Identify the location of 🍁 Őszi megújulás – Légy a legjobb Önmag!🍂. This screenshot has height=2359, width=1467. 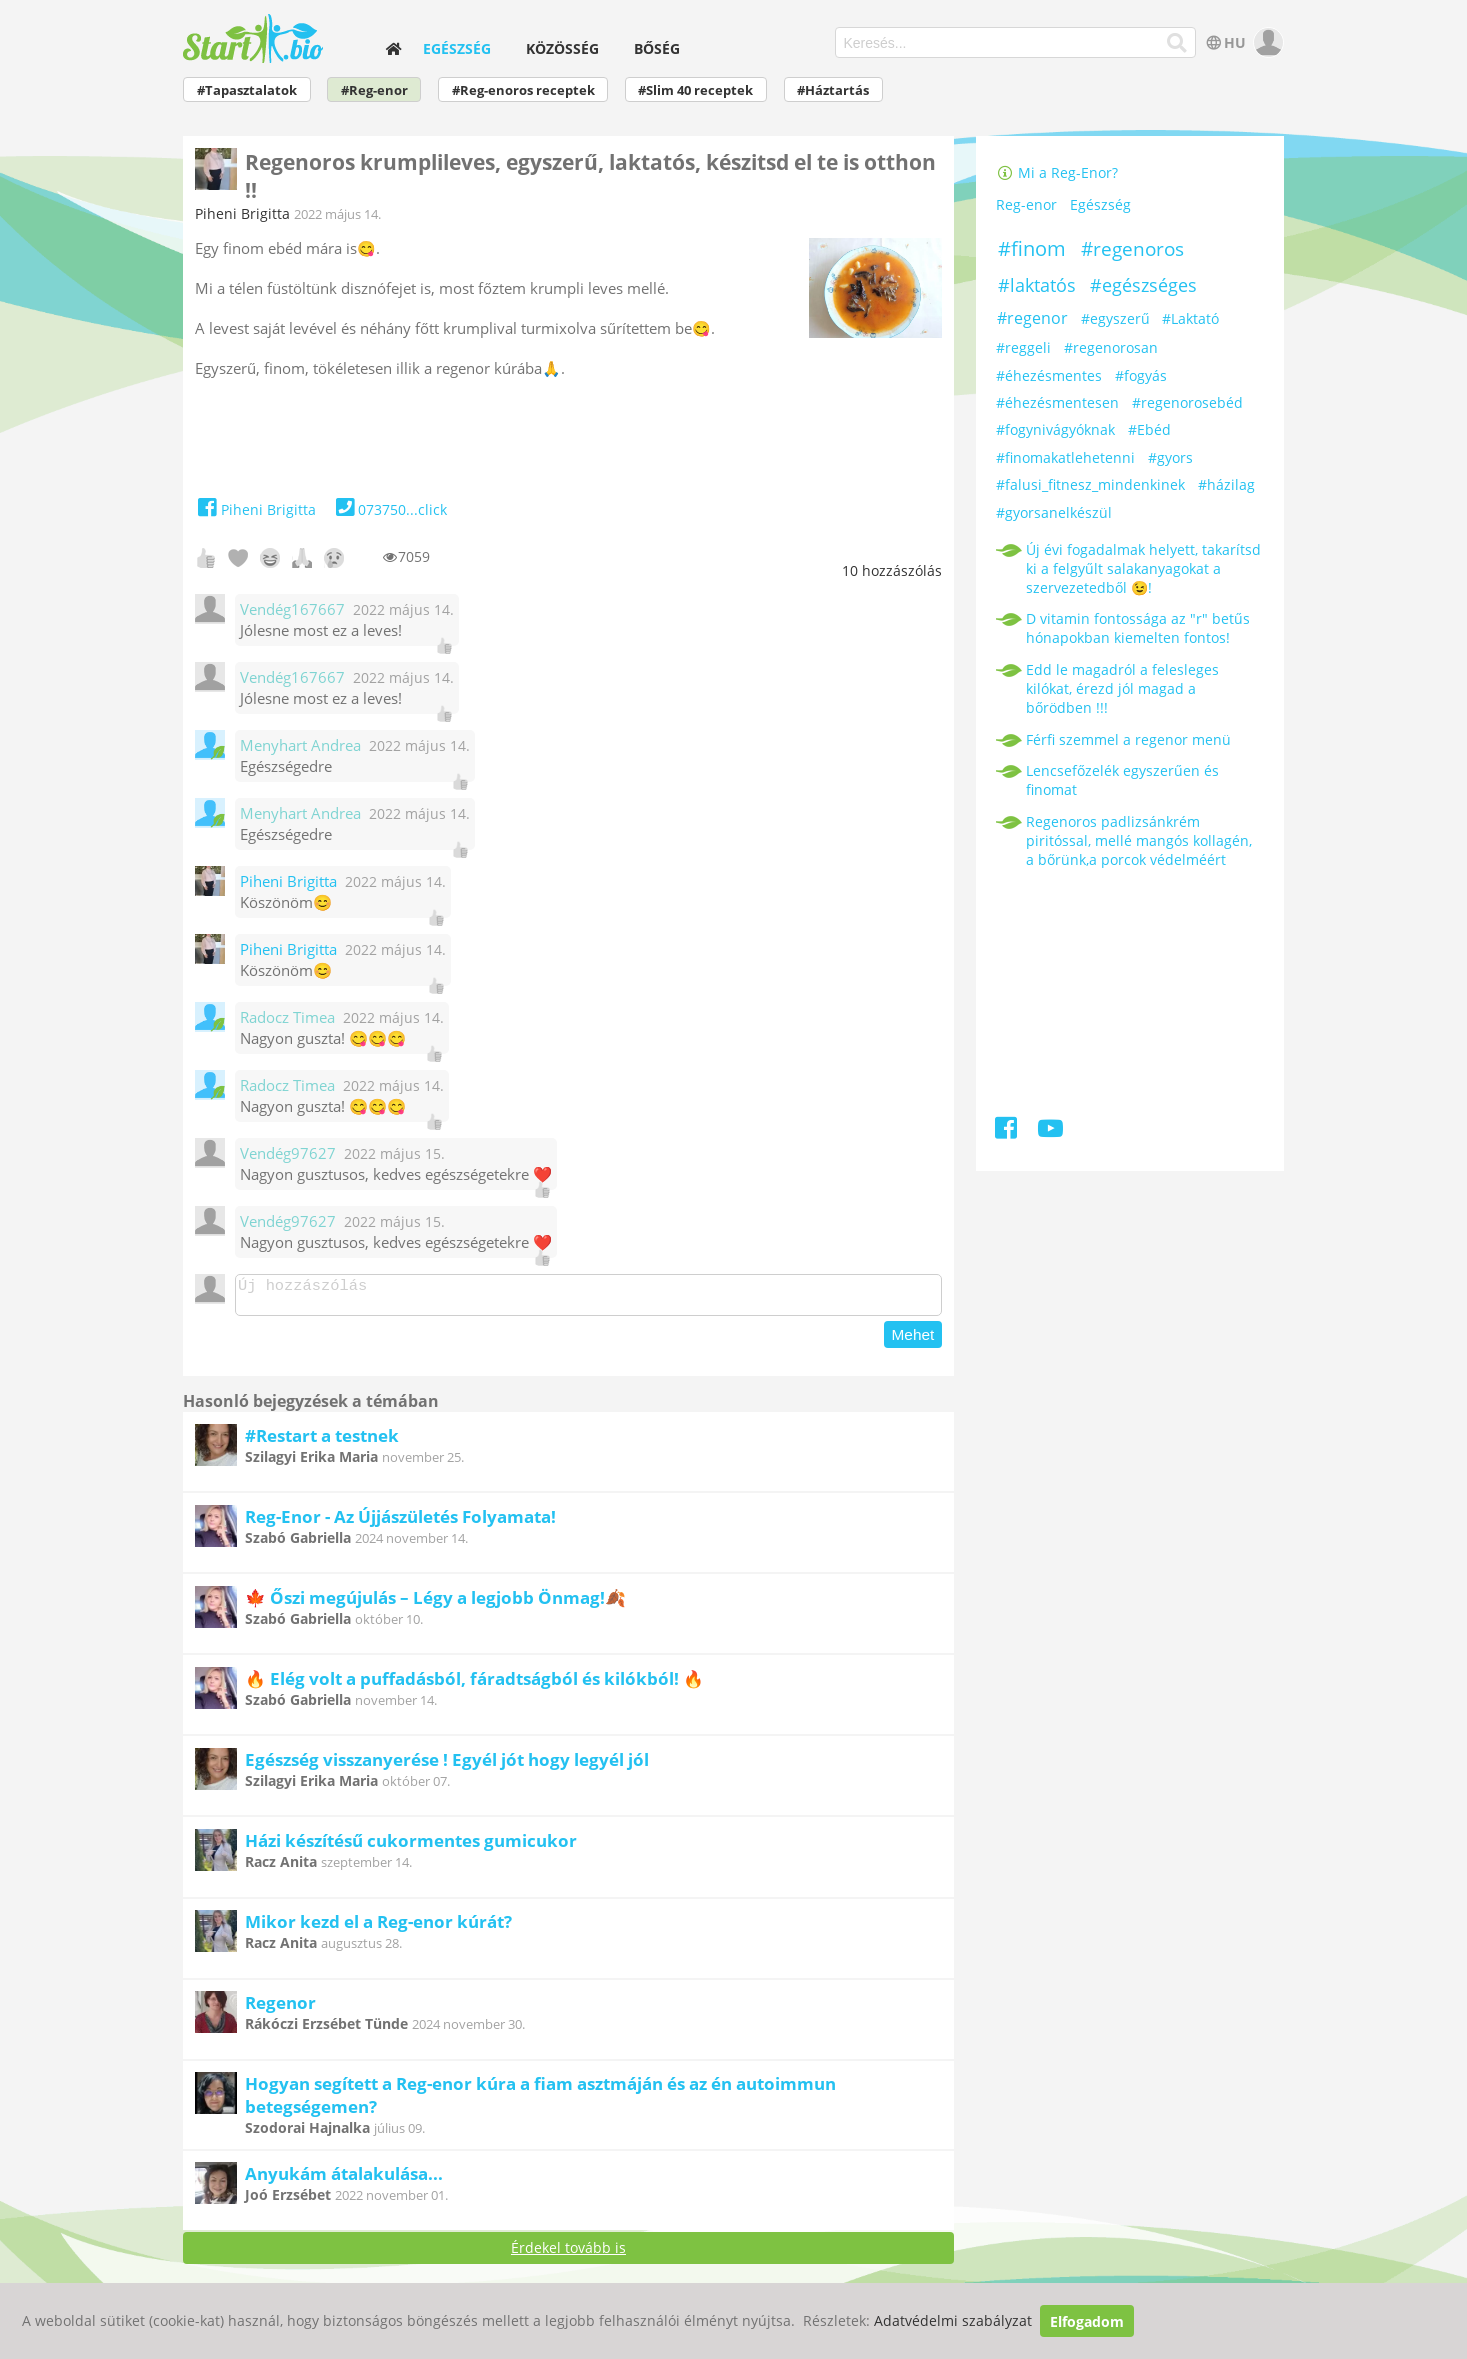
(435, 1603).